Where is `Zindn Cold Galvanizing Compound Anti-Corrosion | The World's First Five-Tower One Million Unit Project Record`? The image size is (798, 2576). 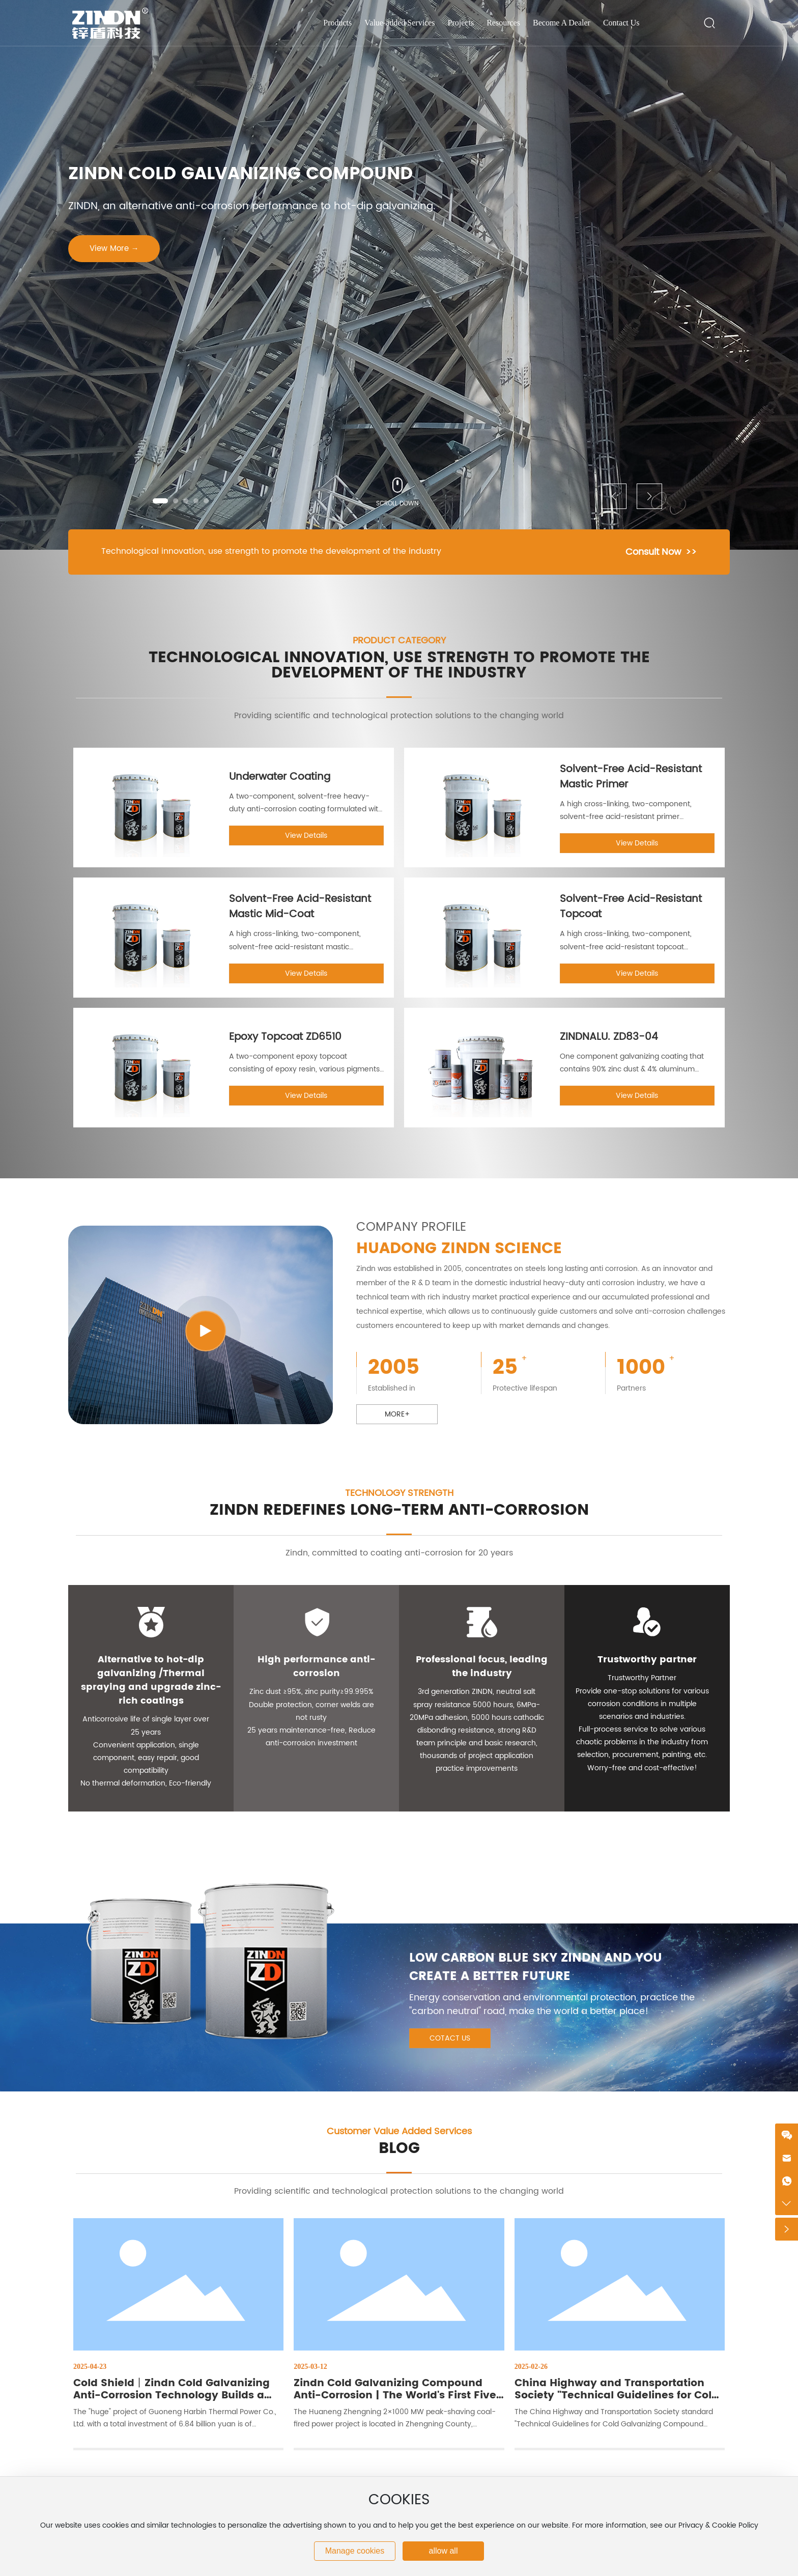 Zindn Cold Galvanizing Compound Anti-Corrosion | The World's First Five-Tower One Million Unit Project Record is located at coordinates (398, 2395).